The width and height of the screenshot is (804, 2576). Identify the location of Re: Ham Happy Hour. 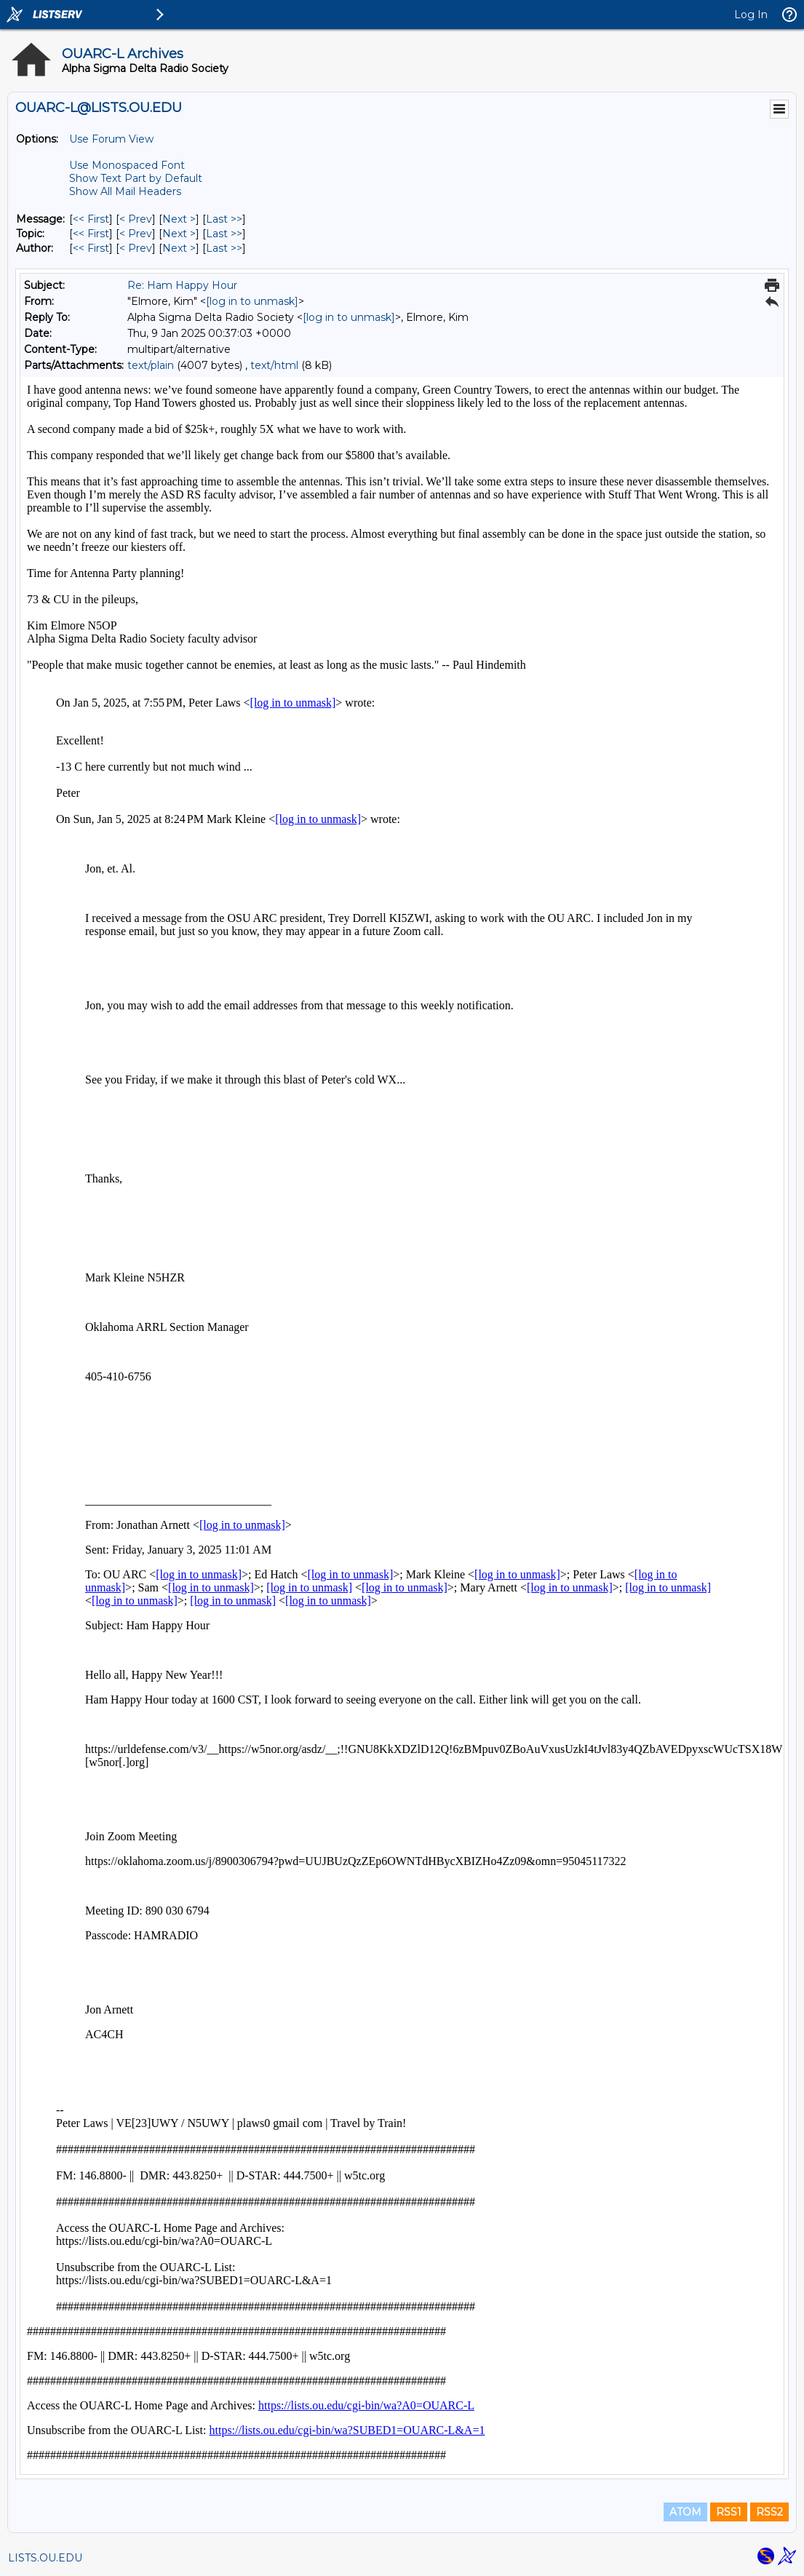
(182, 285).